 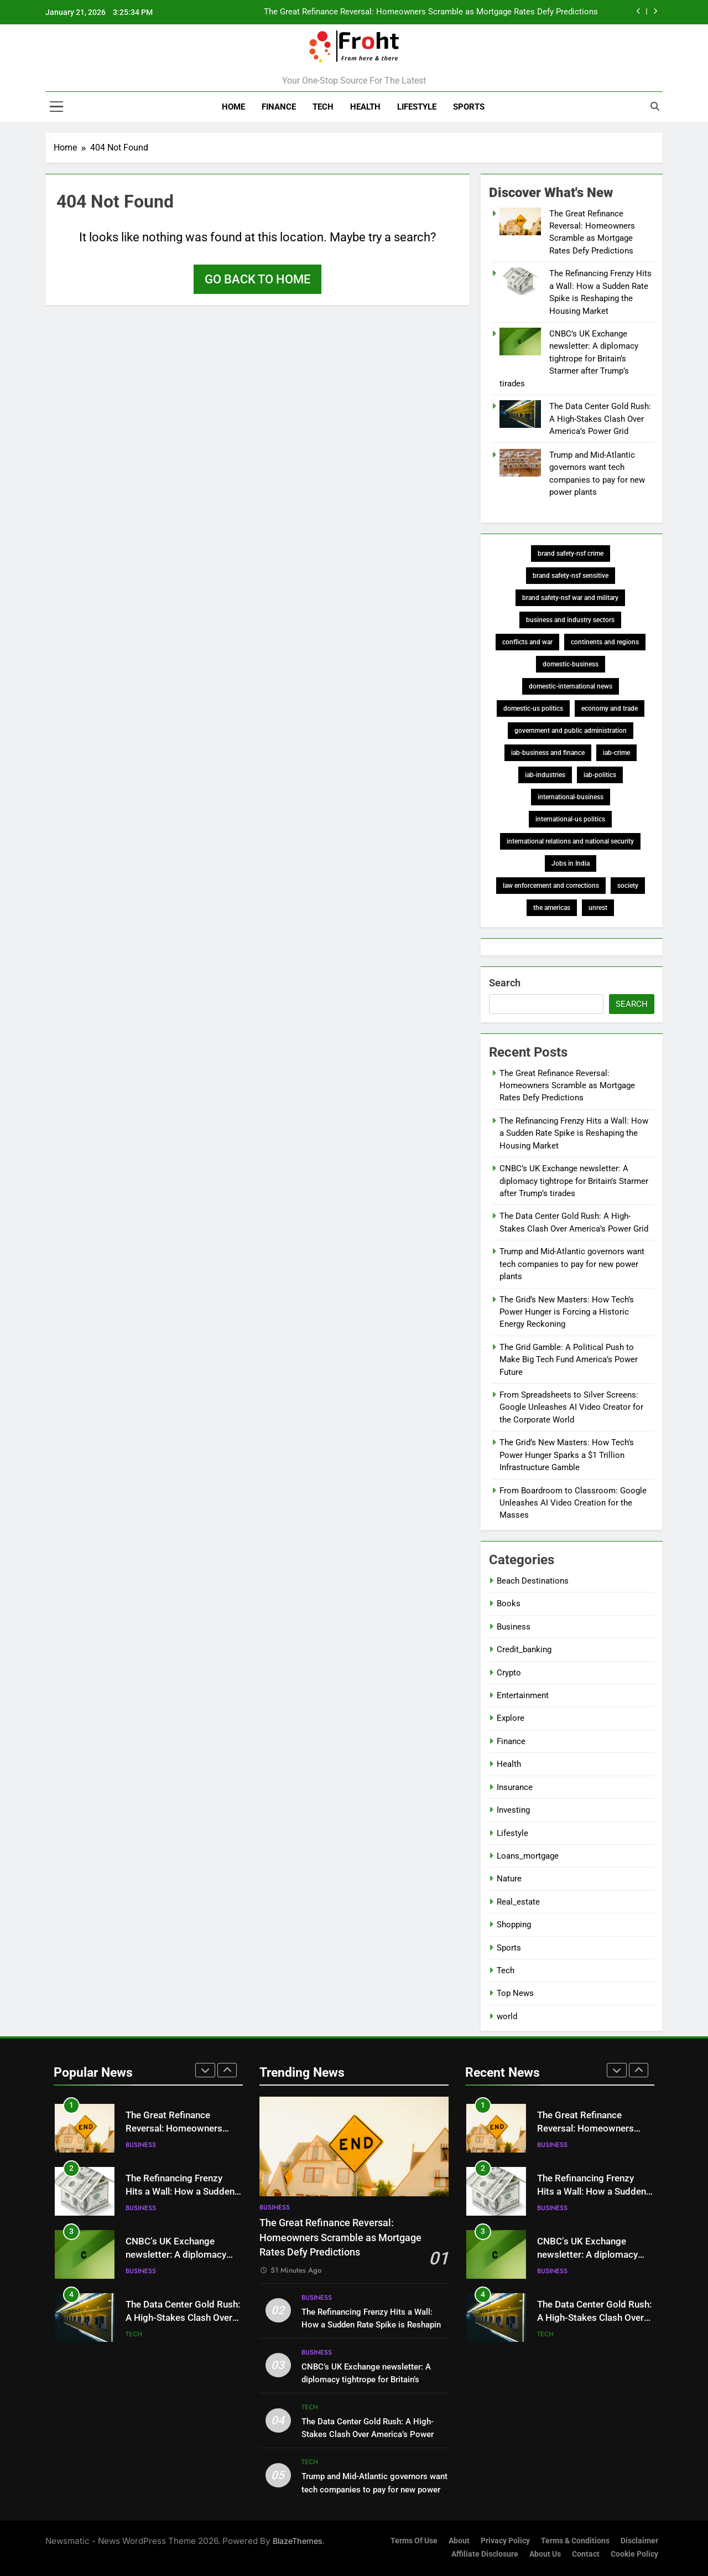 What do you see at coordinates (568, 1359) in the screenshot?
I see `The Grid Gamble: A Political Push to Make Big Tech Fund America’s Power Future` at bounding box center [568, 1359].